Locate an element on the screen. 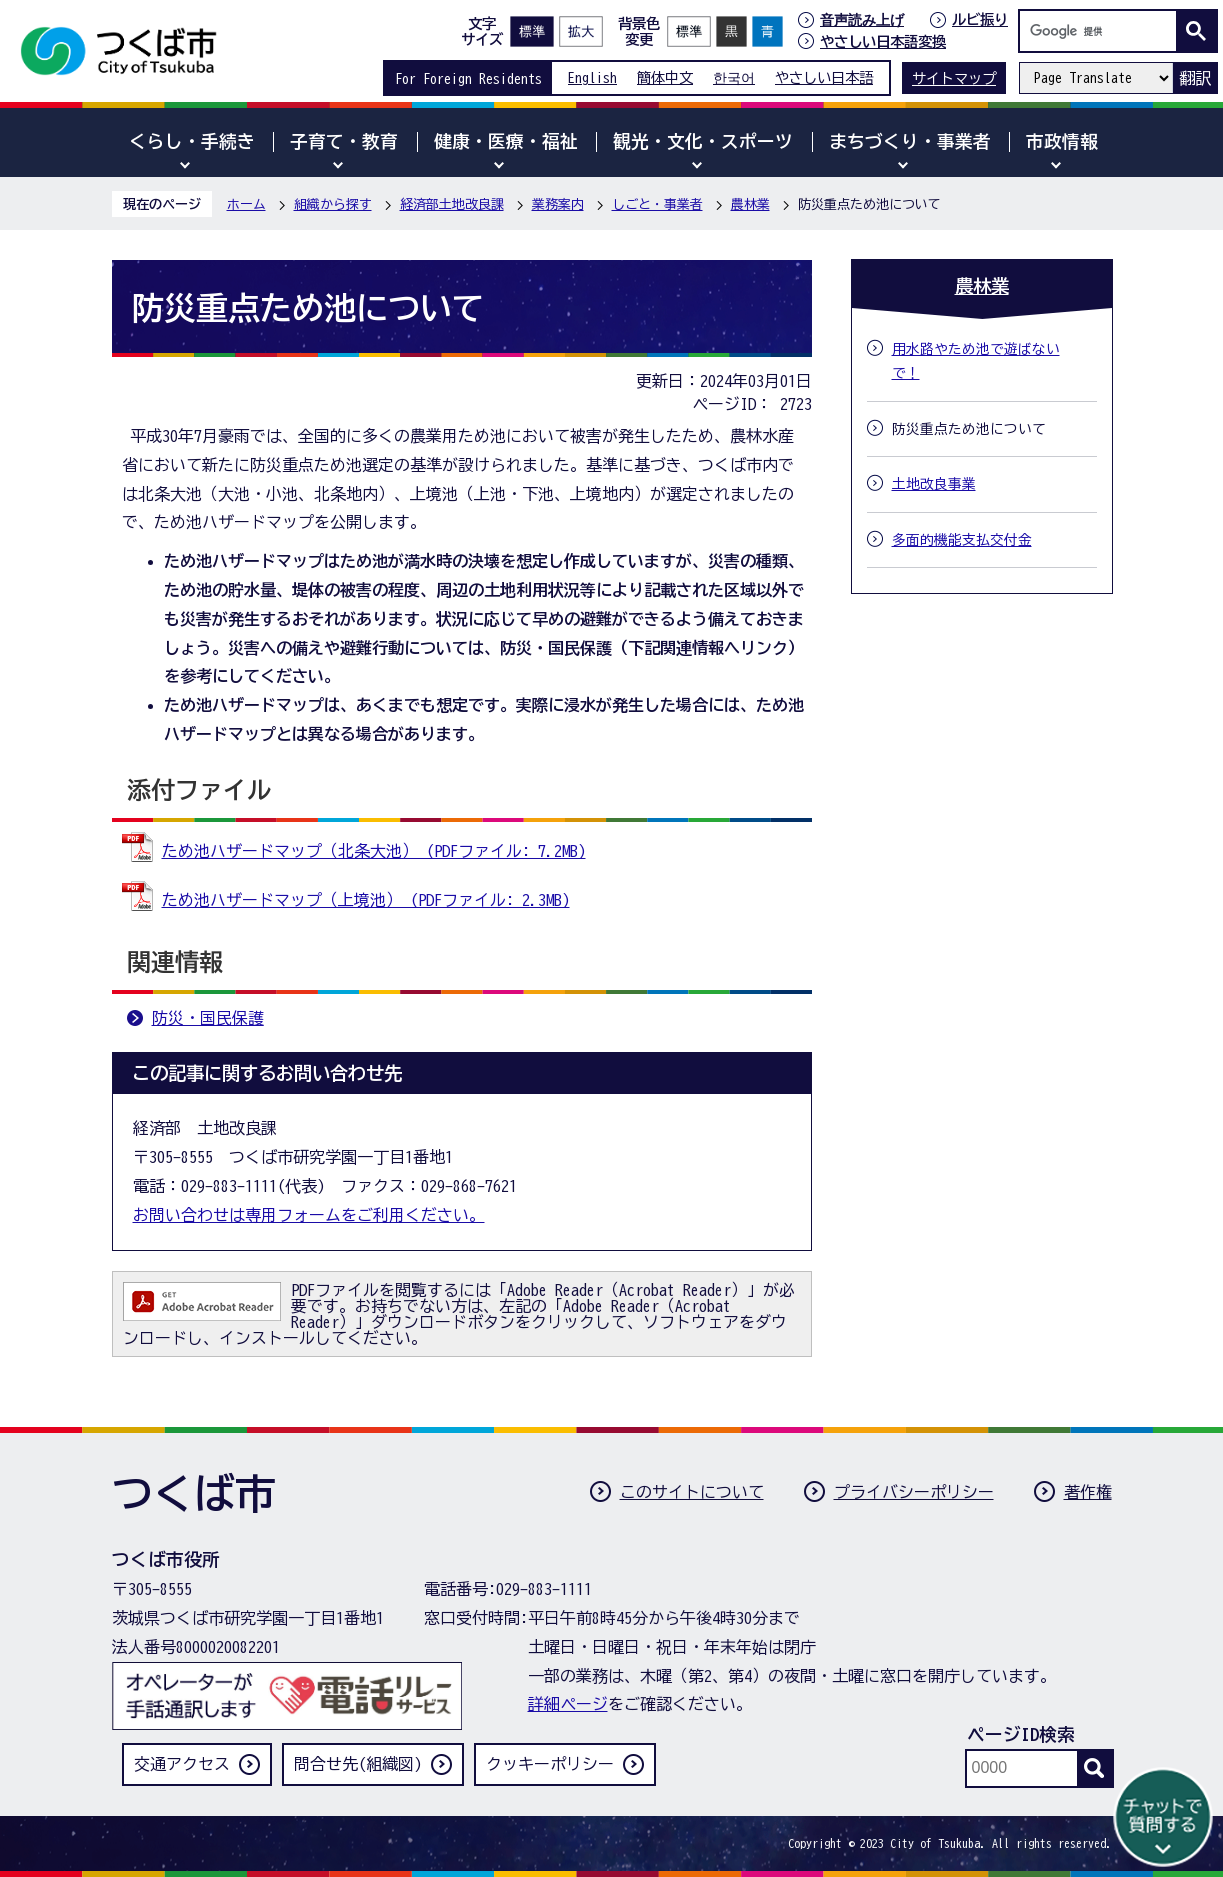  経済部土地改良課 is located at coordinates (452, 204).